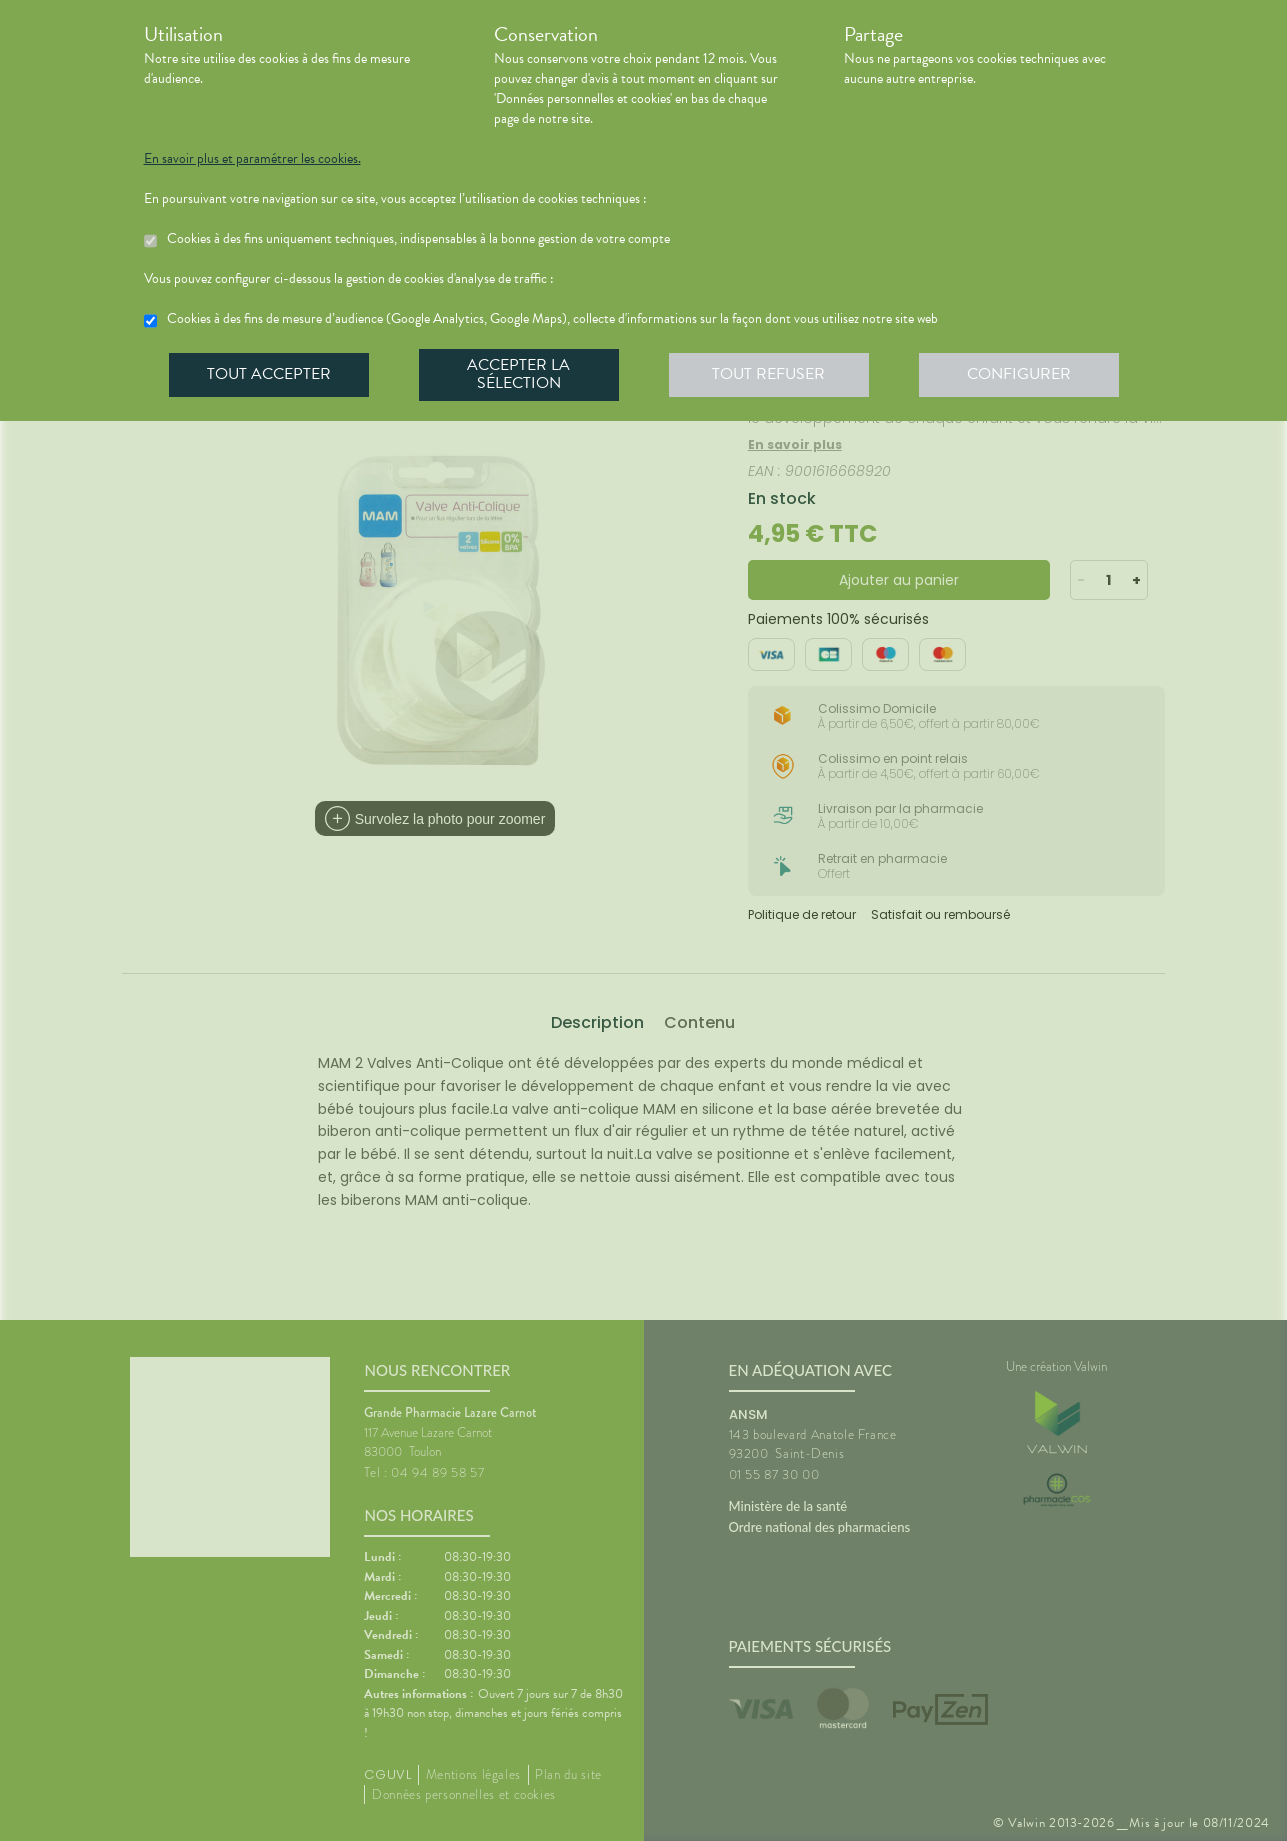 The height and width of the screenshot is (1841, 1287). What do you see at coordinates (768, 374) in the screenshot?
I see `Tout refuser` at bounding box center [768, 374].